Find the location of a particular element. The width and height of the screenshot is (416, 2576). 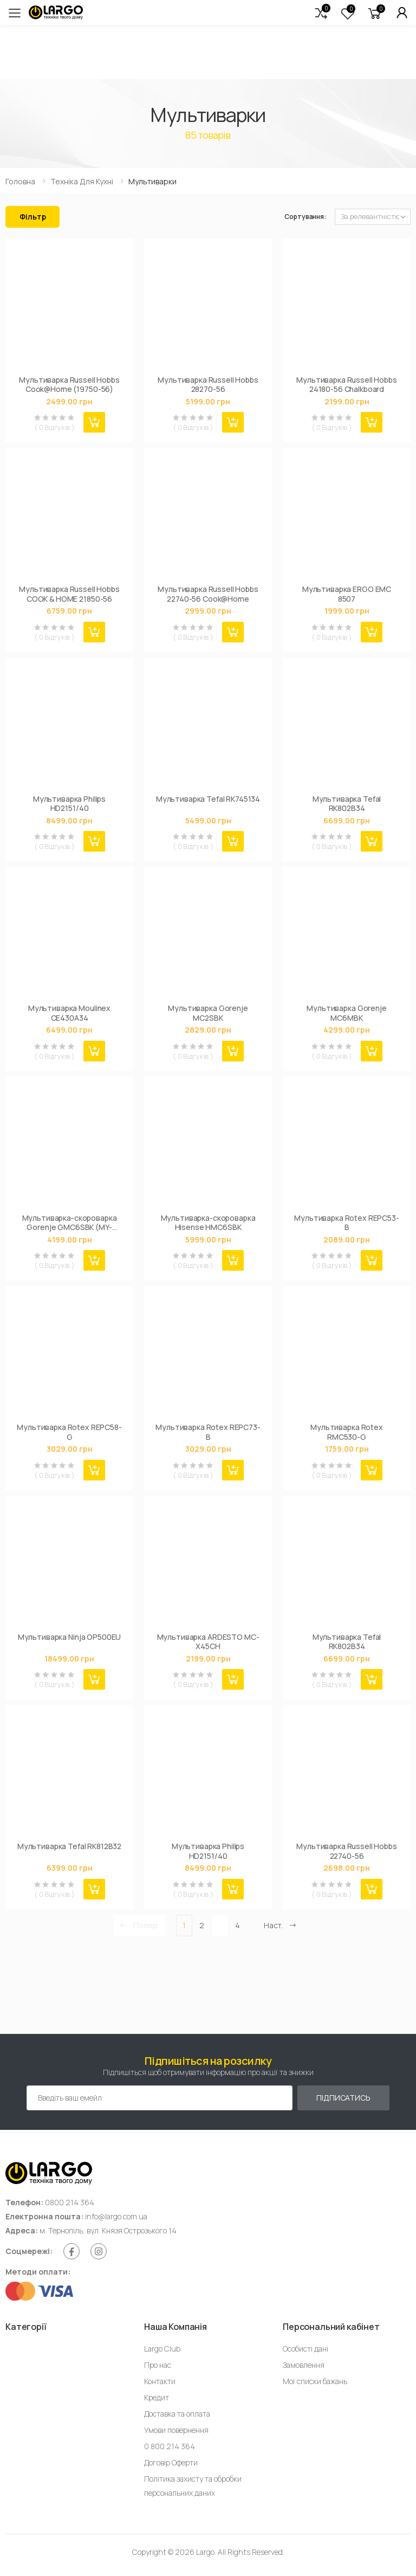

Мультиварка Russell Hobbs 24180-56 Chalkboard is located at coordinates (346, 384).